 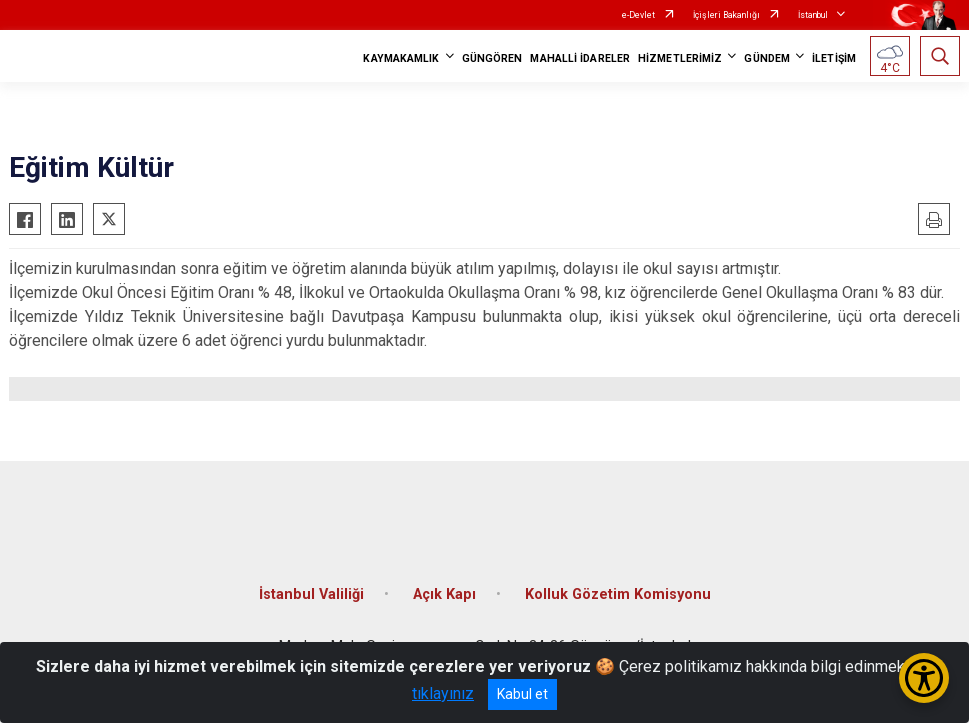 I want to click on [Erişilebilirlik Menüsünü Aç/Kapat], so click(x=924, y=678).